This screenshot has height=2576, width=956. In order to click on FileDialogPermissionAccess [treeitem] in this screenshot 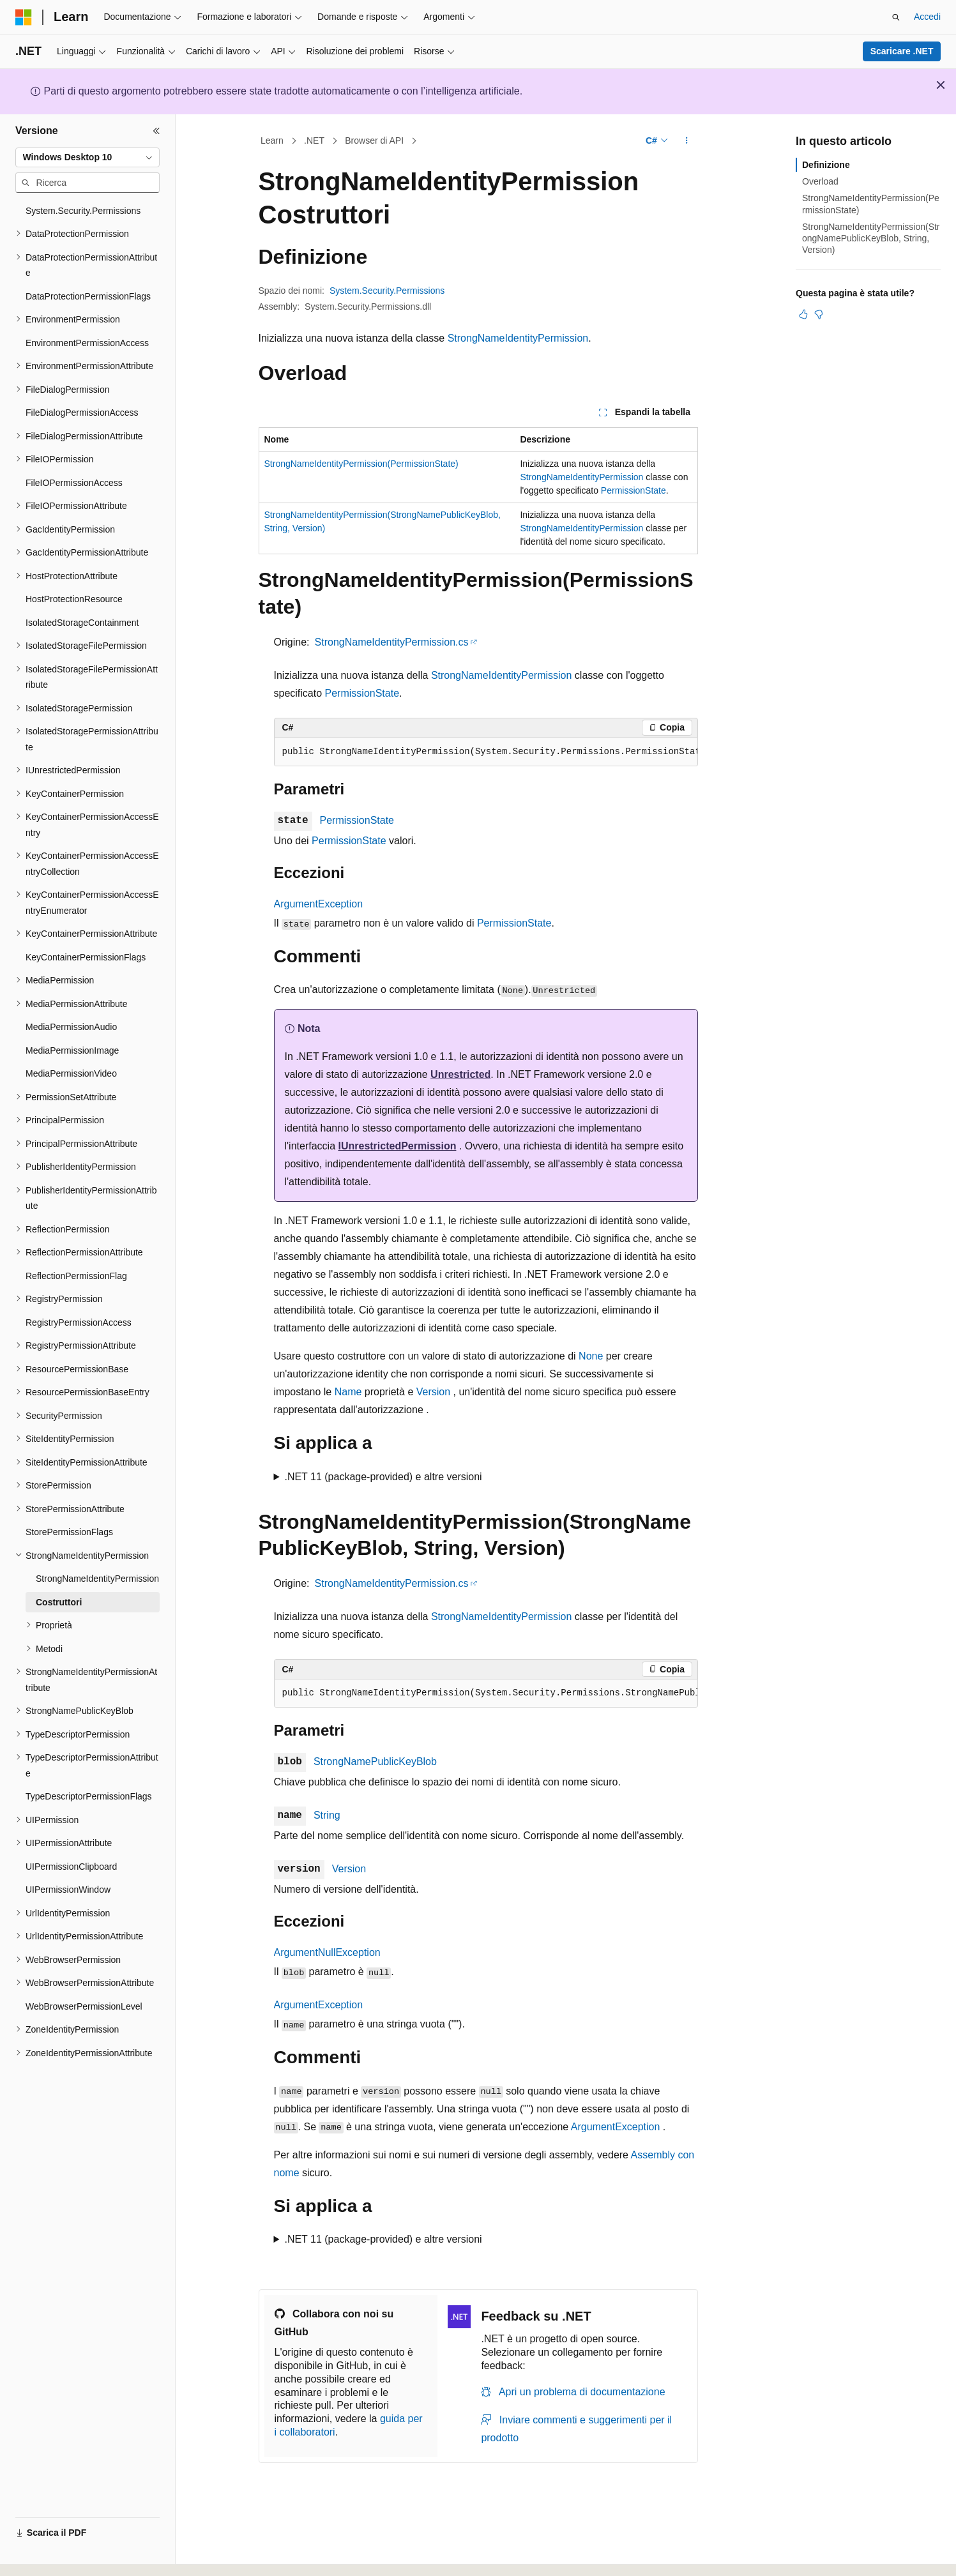, I will do `click(82, 412)`.